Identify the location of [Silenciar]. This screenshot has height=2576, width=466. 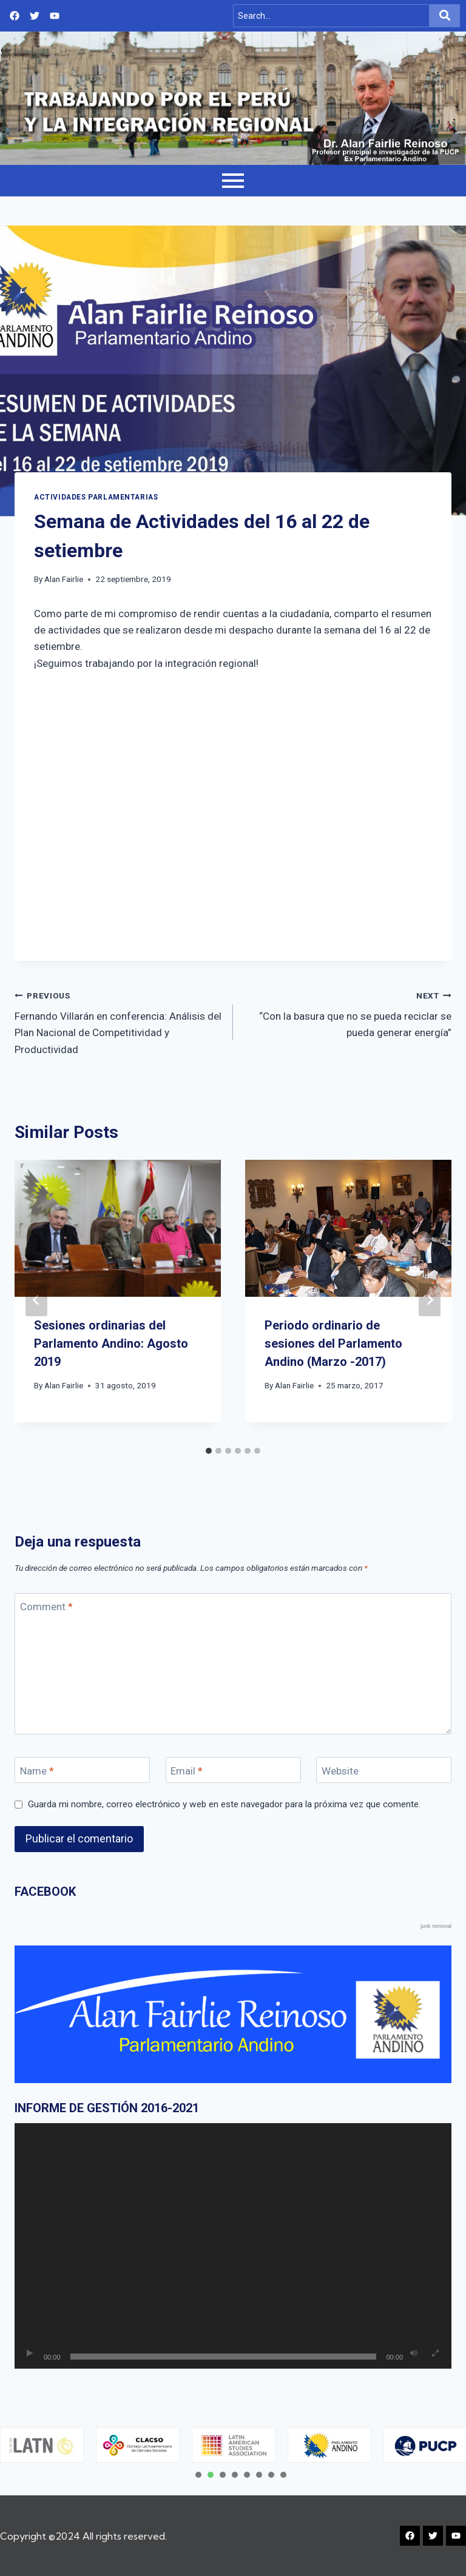
(414, 2353).